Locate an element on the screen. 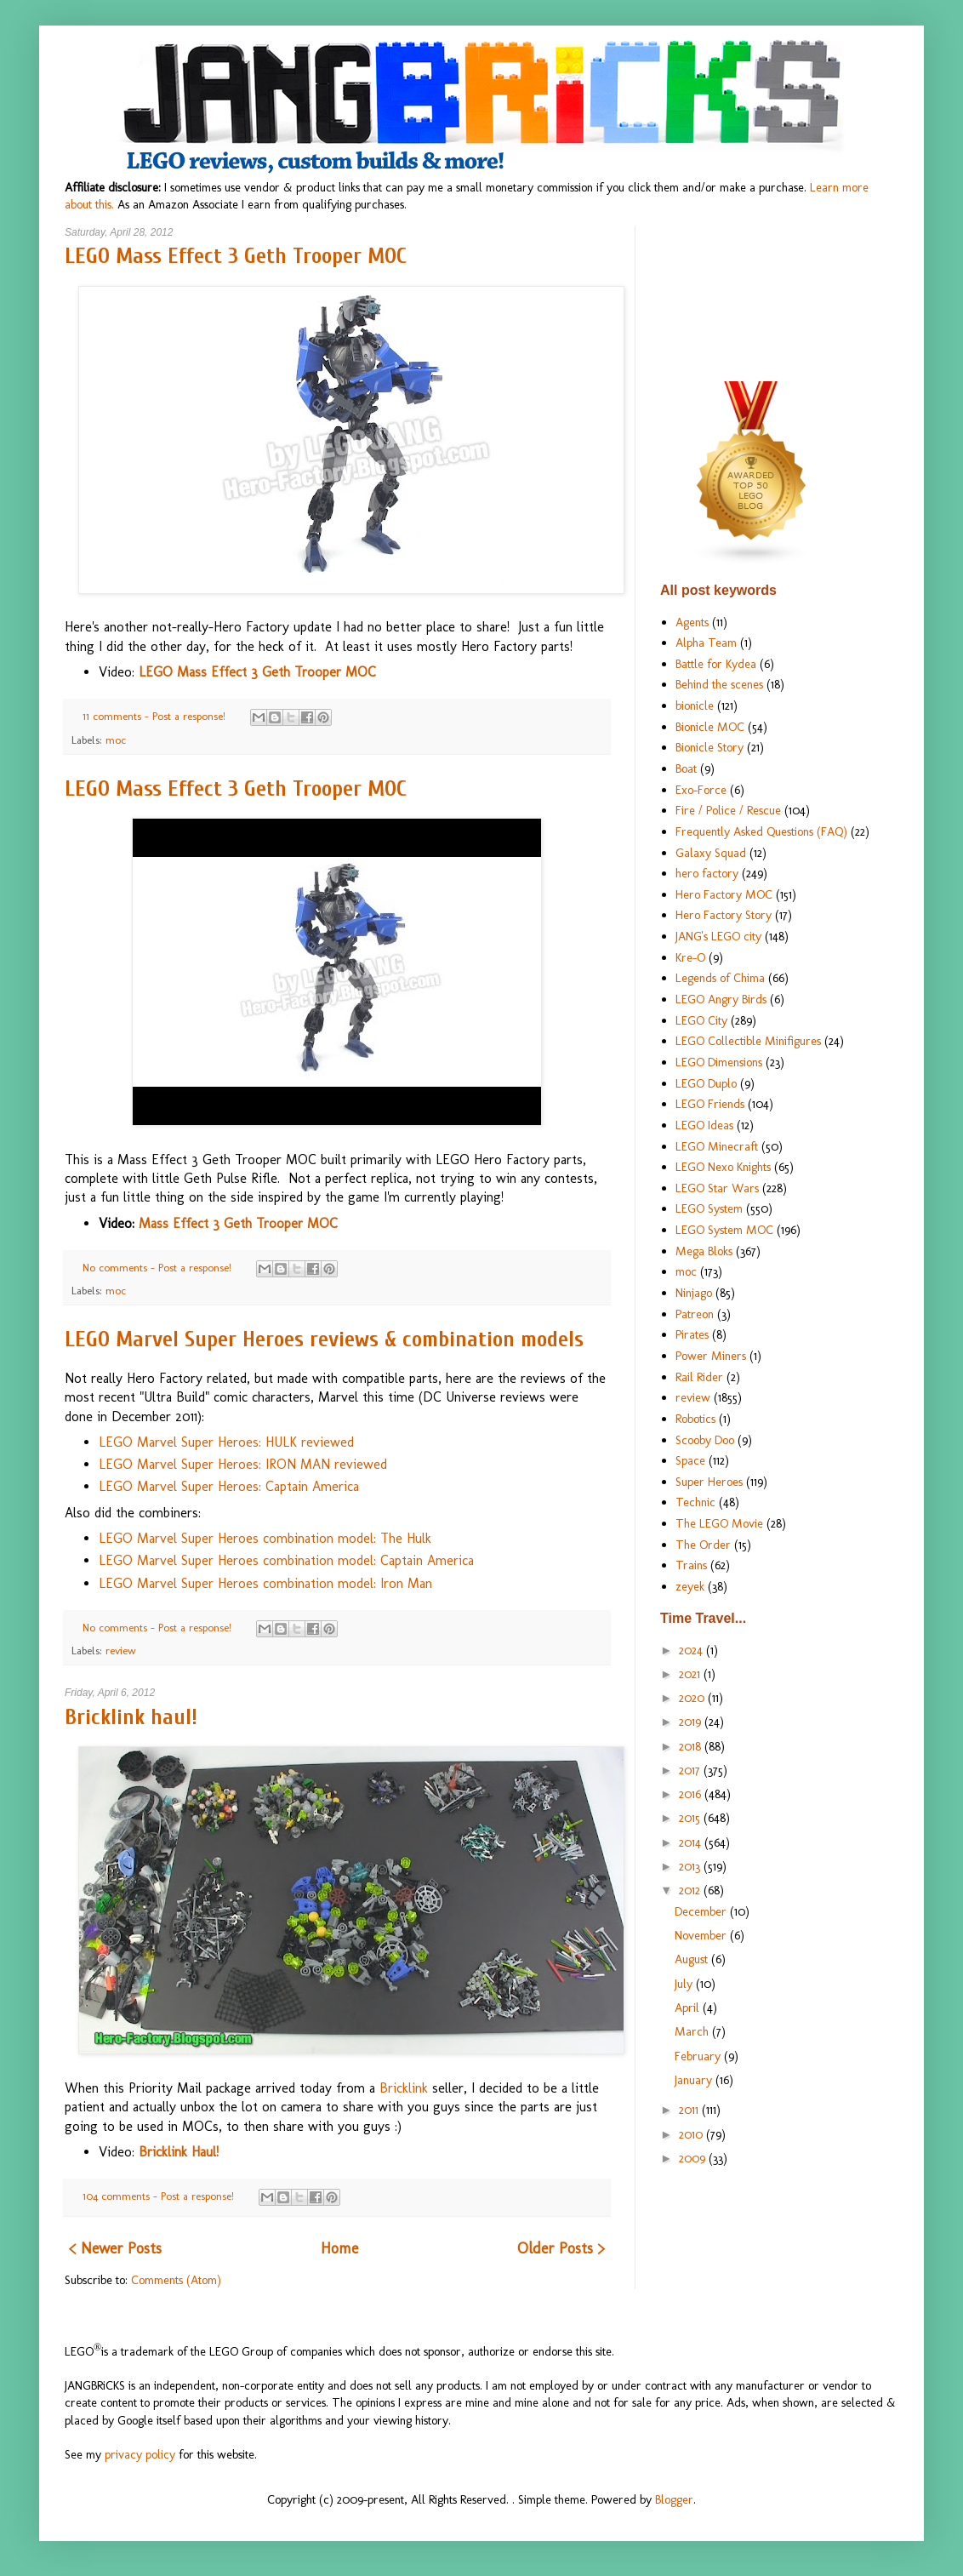 This screenshot has width=963, height=2576. Fire / Police / Rescue is located at coordinates (728, 810).